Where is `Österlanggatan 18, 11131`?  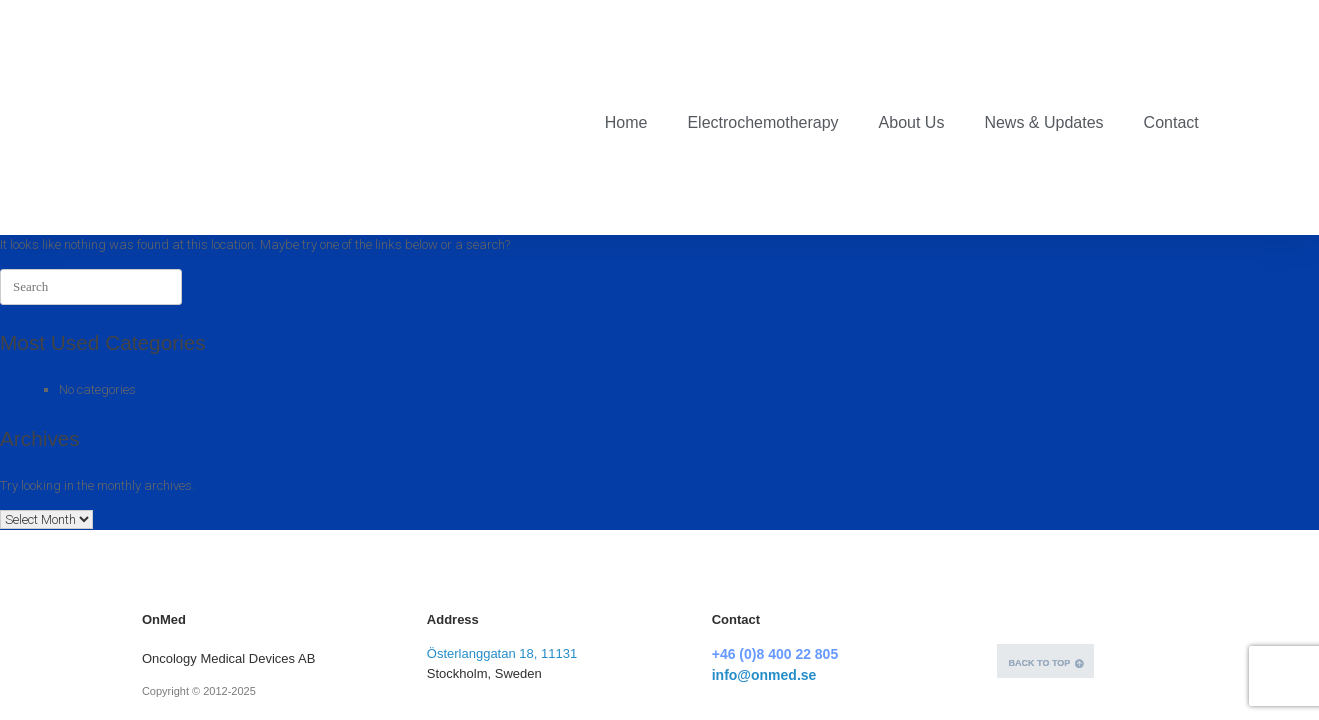 Österlanggatan 18, 11131 is located at coordinates (502, 518).